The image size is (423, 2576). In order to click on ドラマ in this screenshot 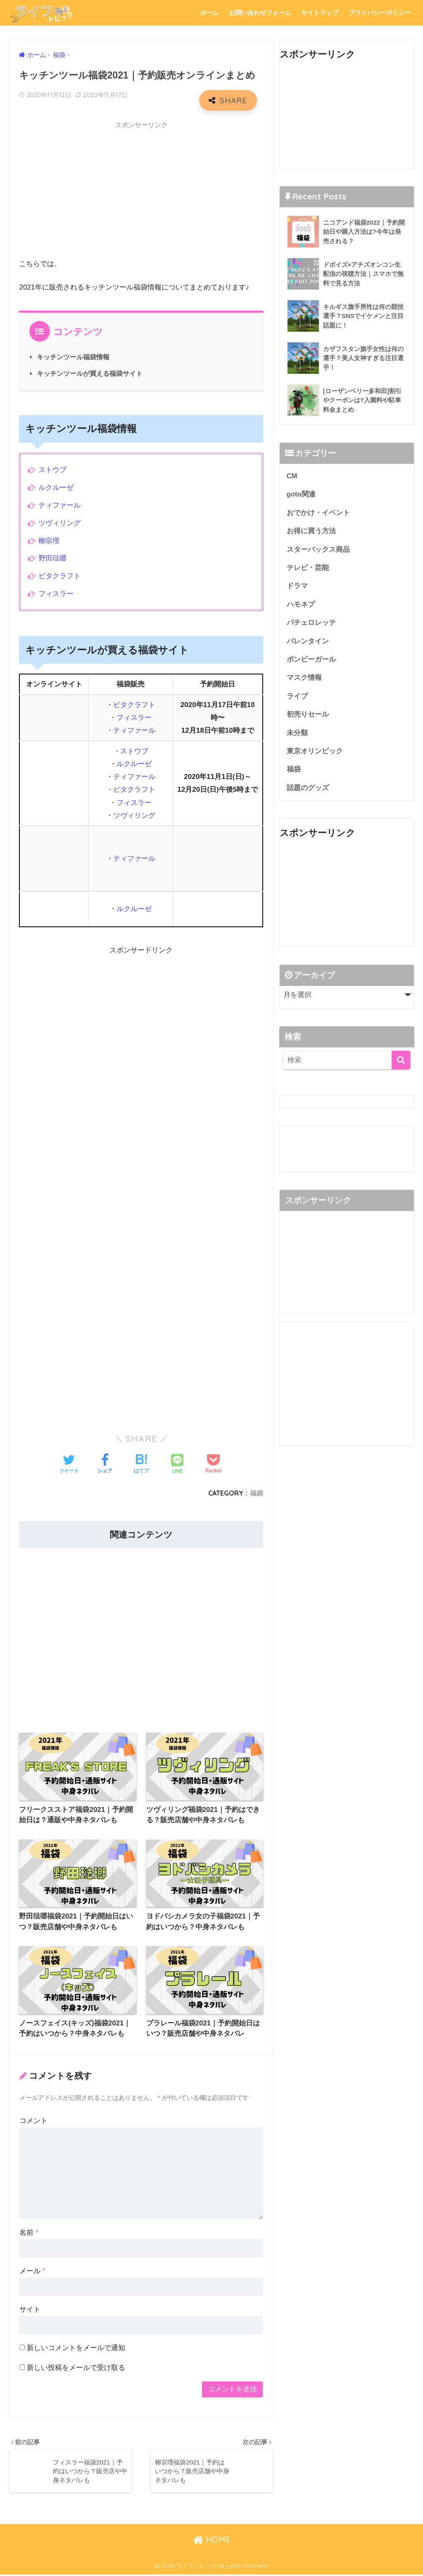, I will do `click(297, 587)`.